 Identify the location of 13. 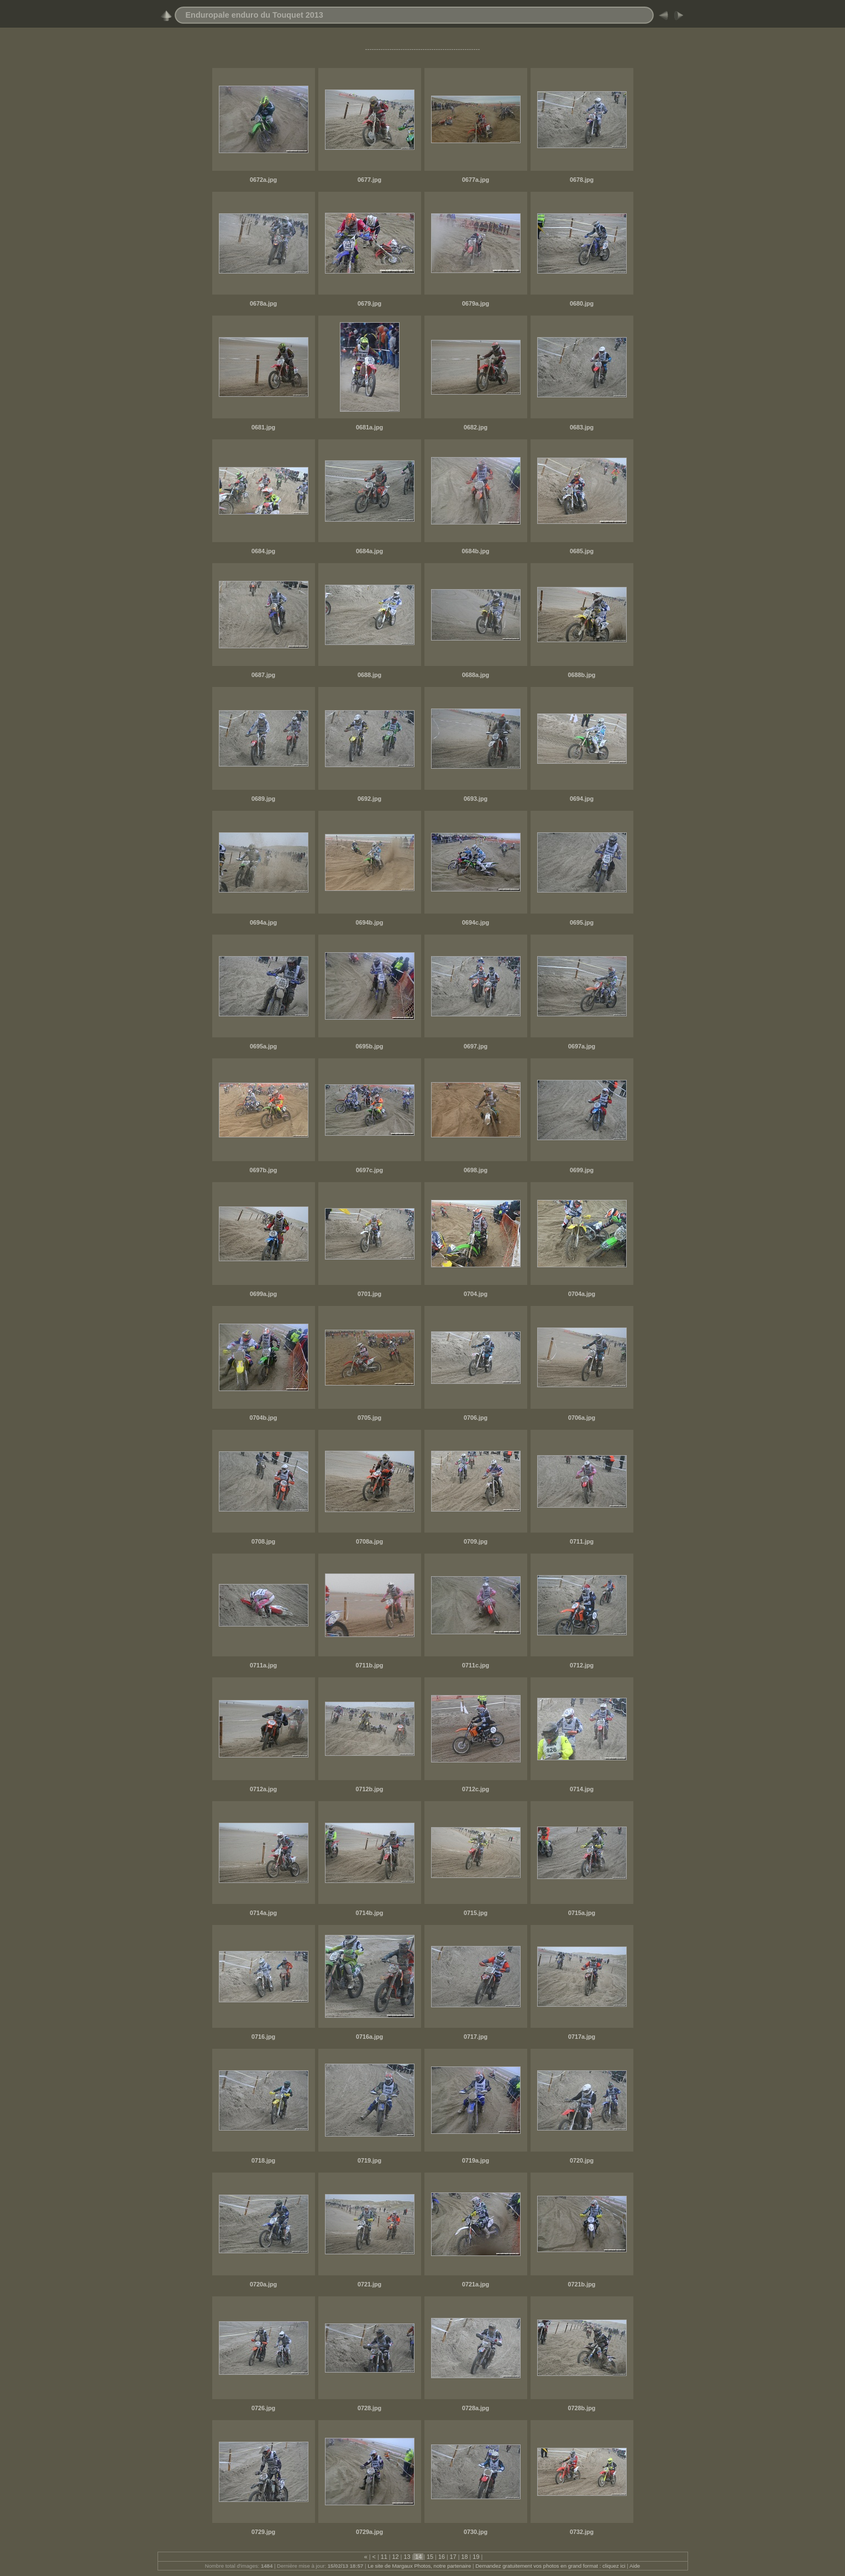
(407, 2556).